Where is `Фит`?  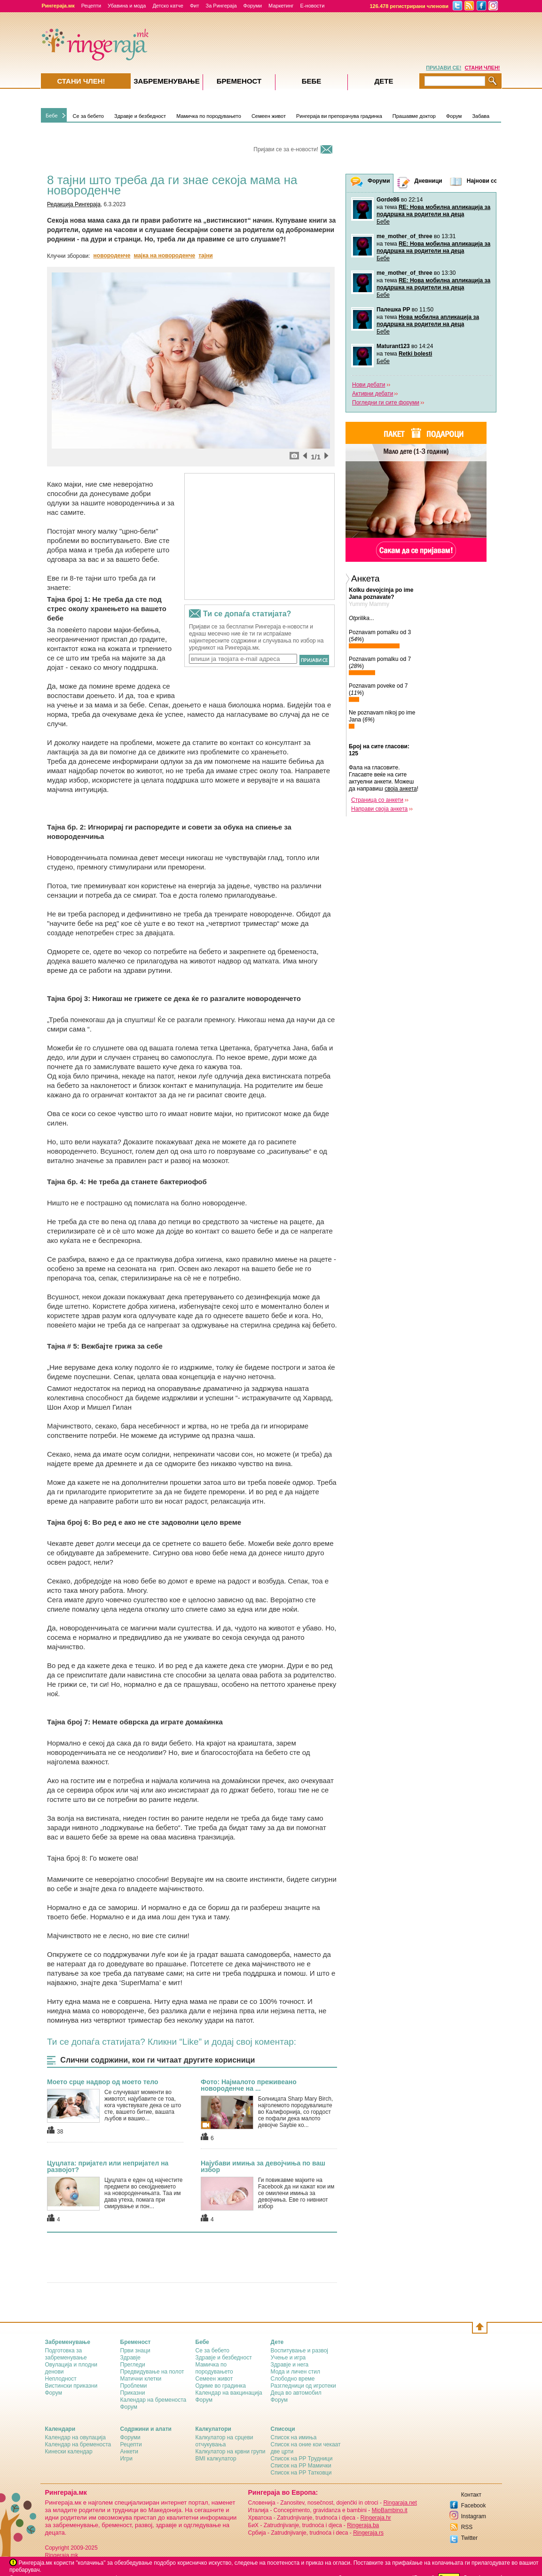
Фит is located at coordinates (194, 5).